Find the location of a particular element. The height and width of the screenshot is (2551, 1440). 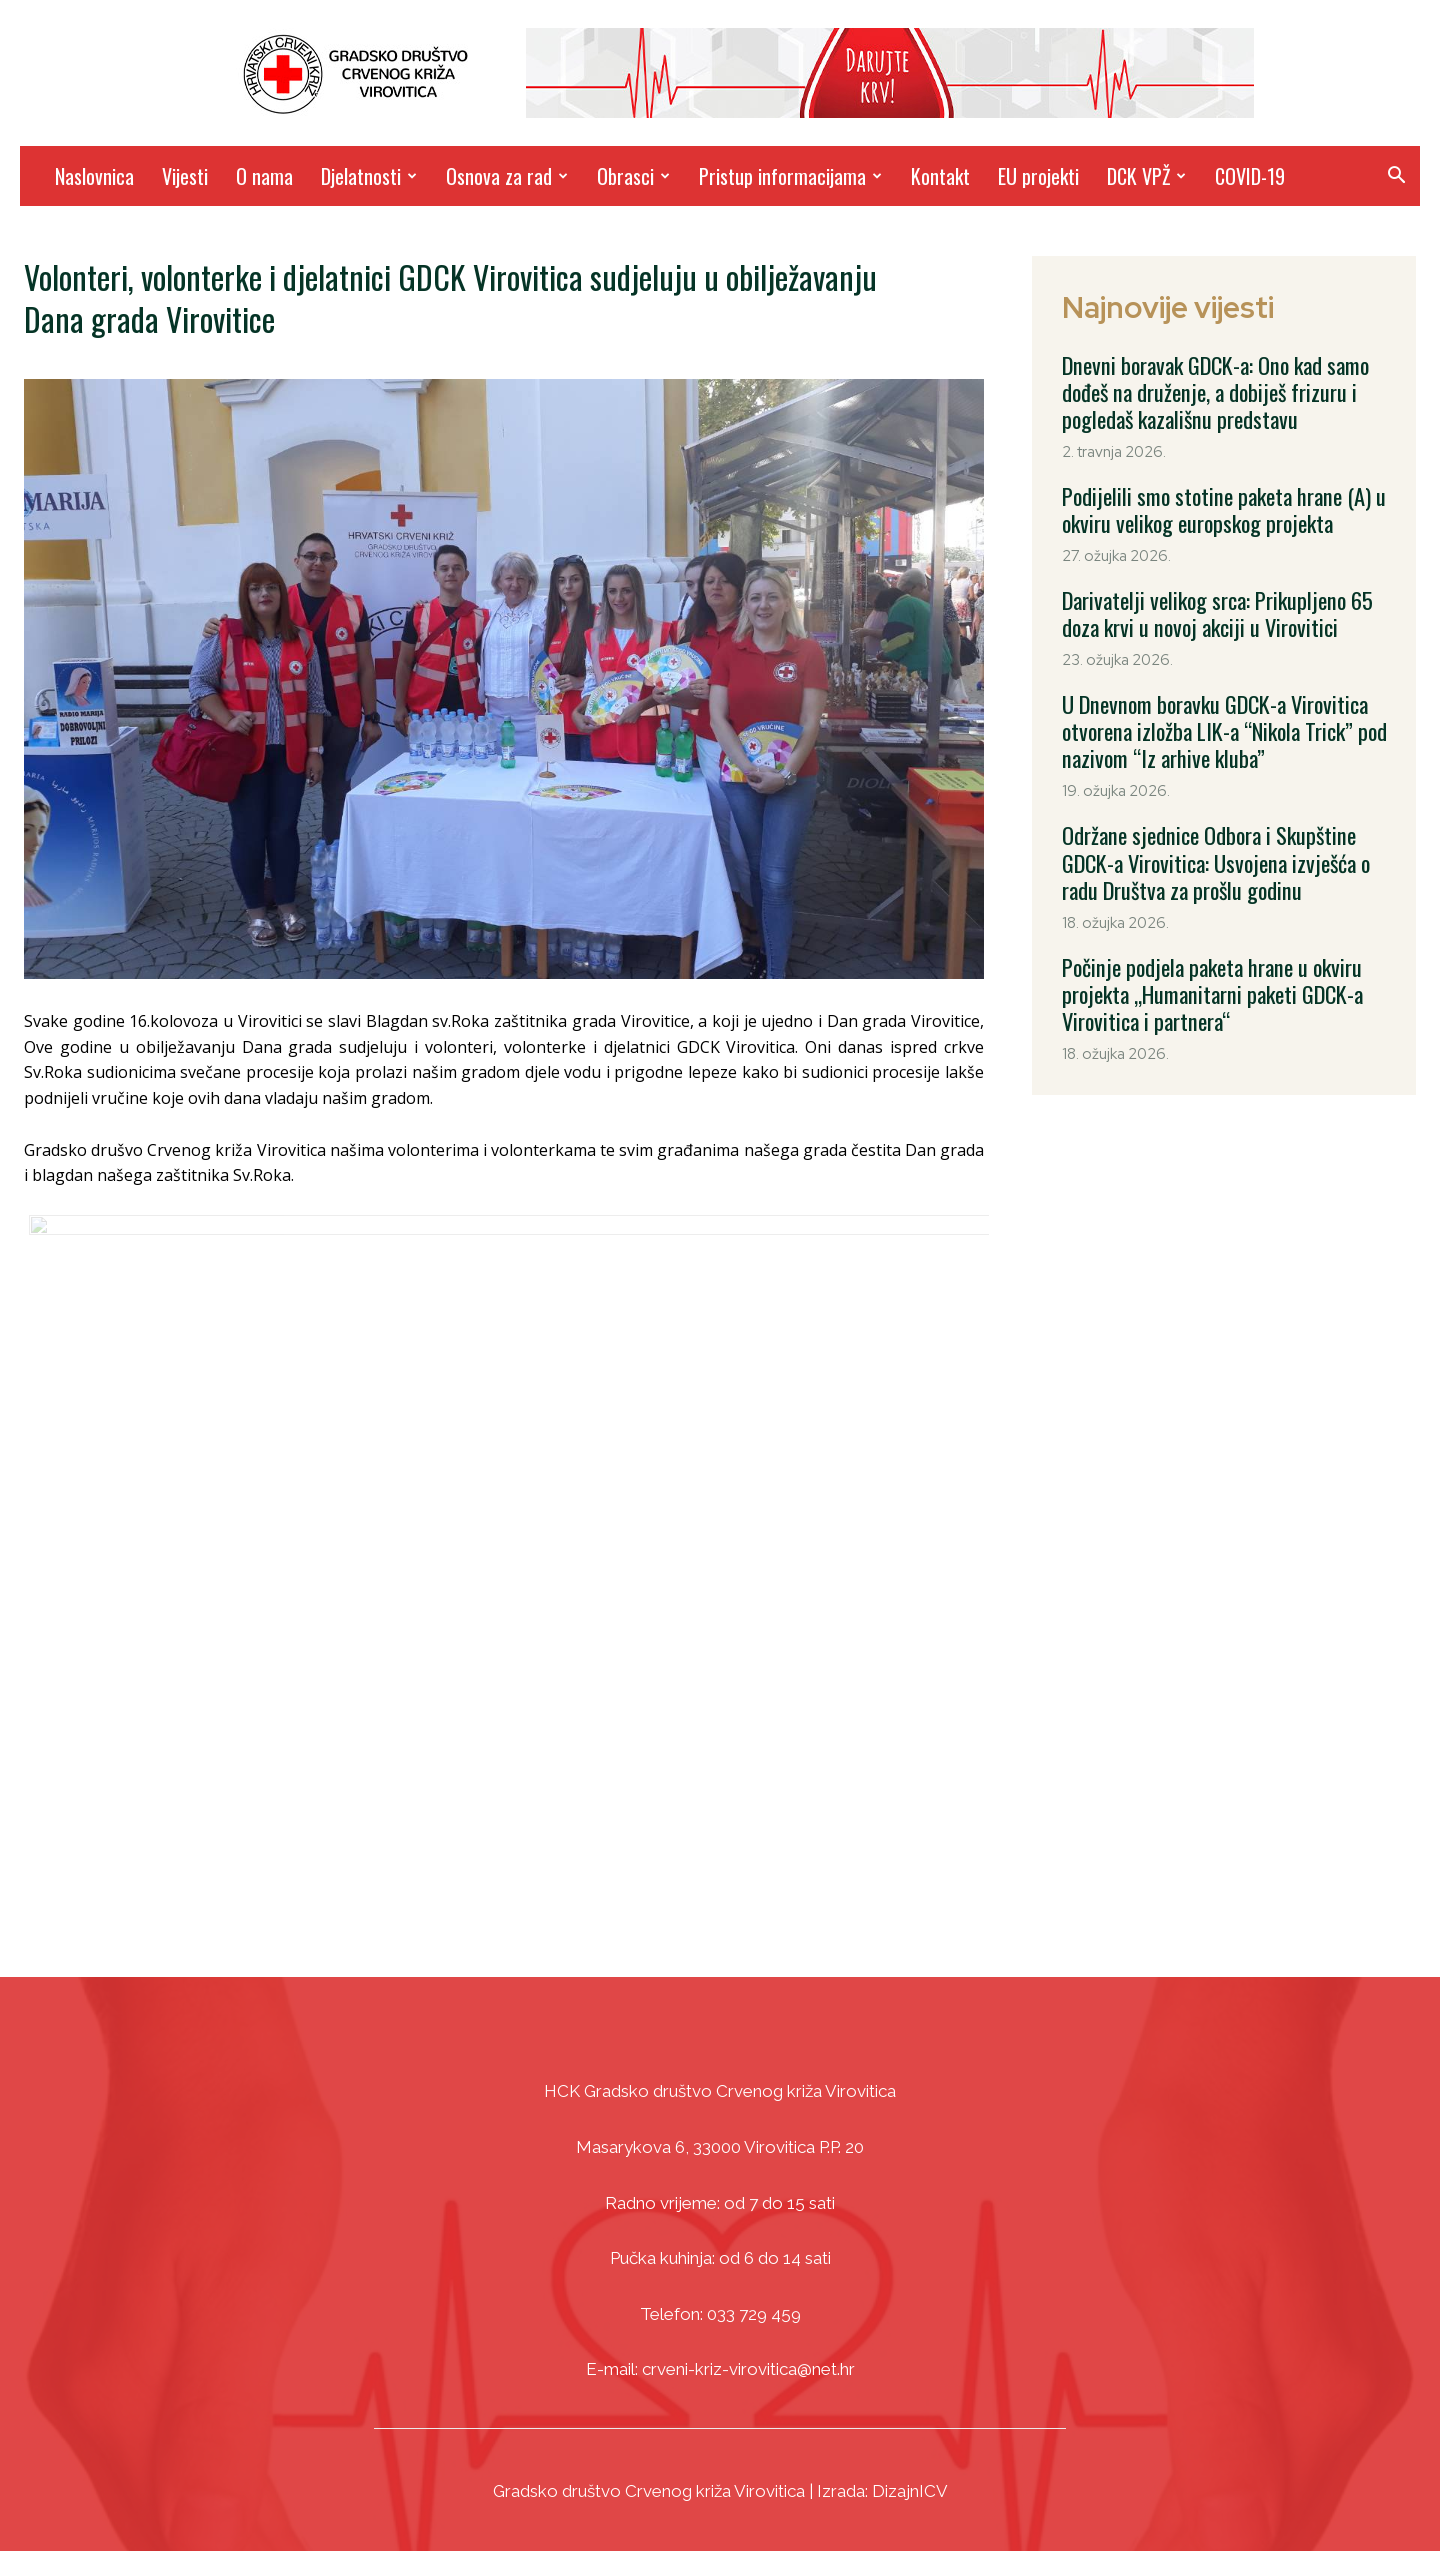

Naslovnica is located at coordinates (94, 176).